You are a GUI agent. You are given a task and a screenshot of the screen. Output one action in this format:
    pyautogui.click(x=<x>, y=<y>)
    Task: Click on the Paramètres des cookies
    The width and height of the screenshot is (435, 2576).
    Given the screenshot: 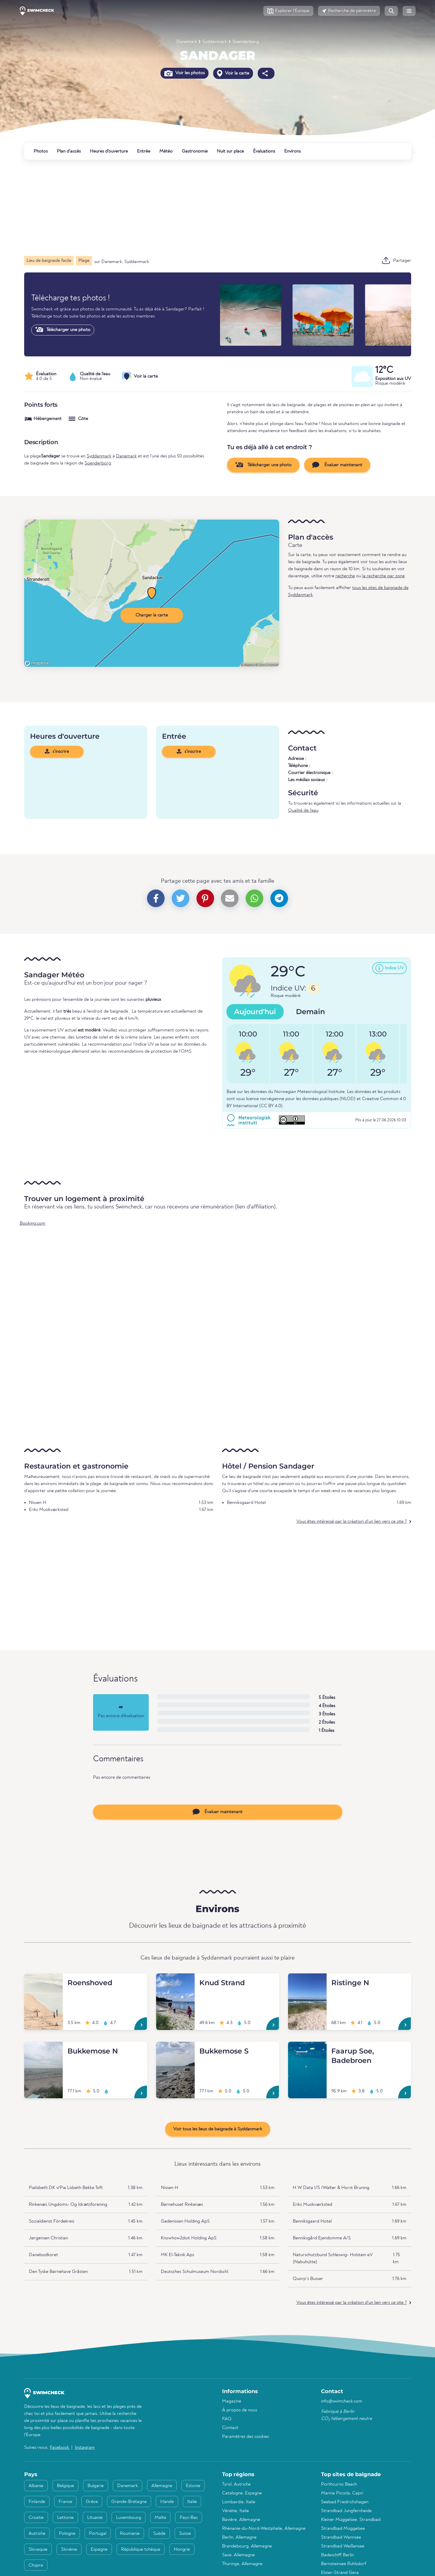 What is the action you would take?
    pyautogui.click(x=245, y=2436)
    